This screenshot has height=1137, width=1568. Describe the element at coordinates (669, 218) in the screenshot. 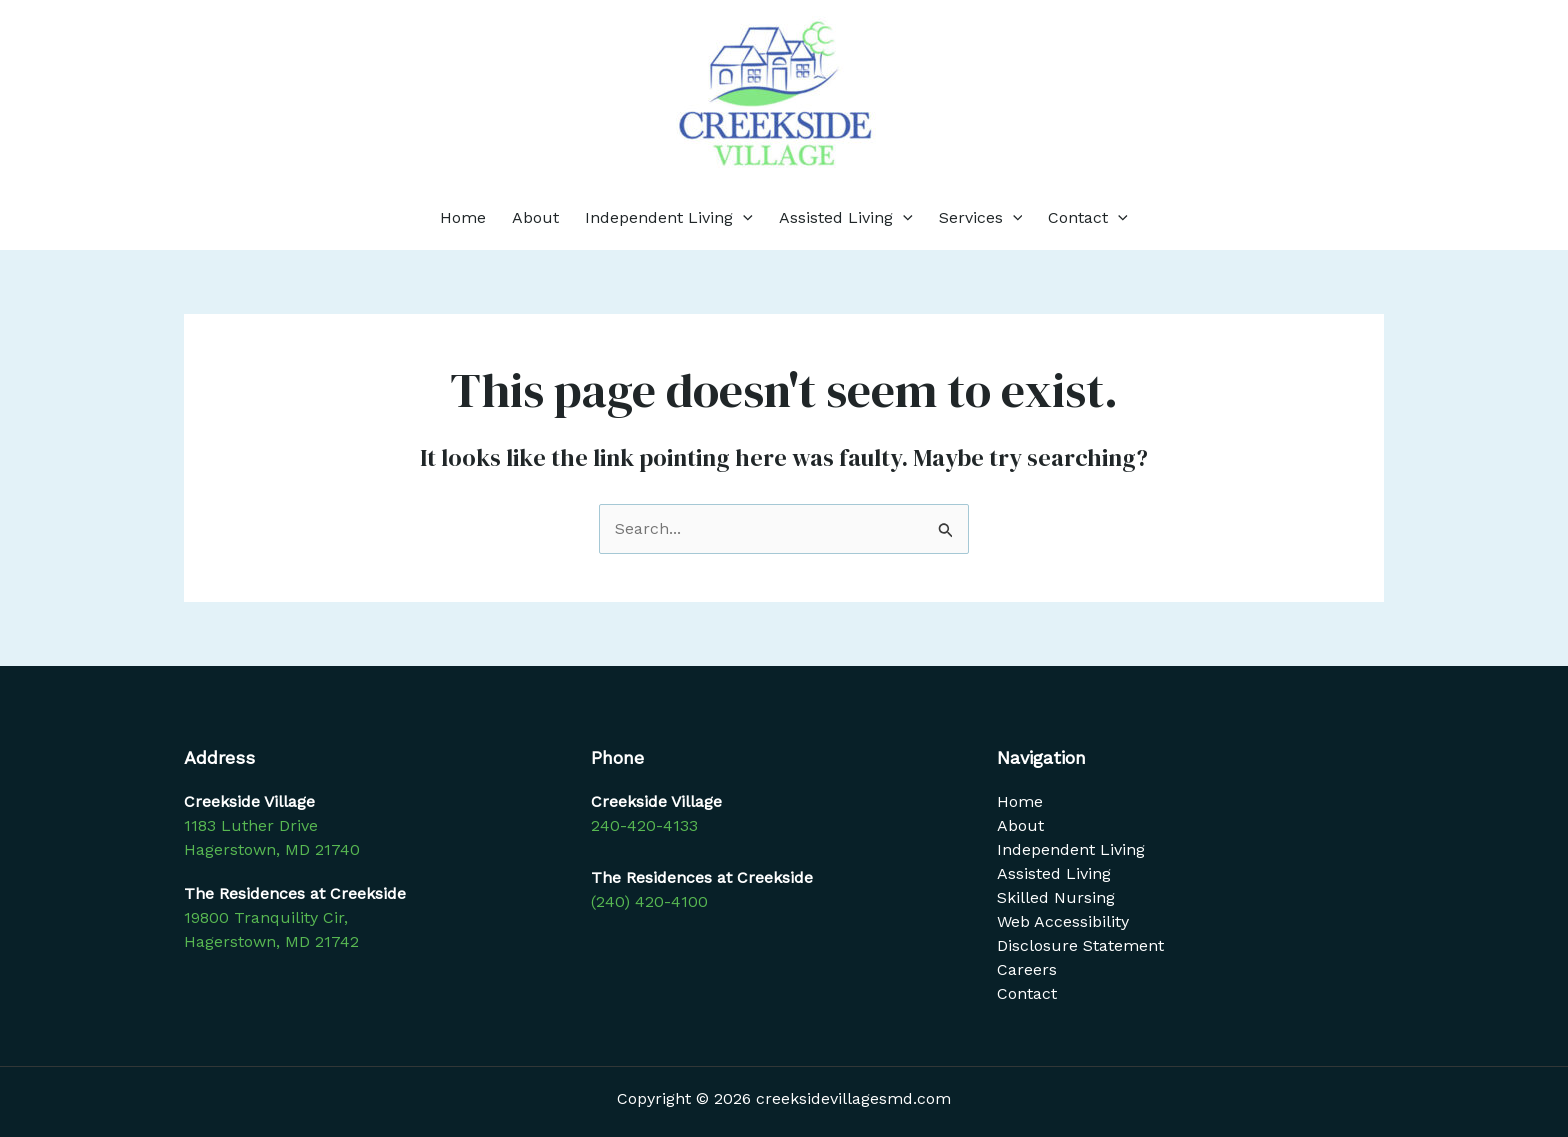

I see `Independent Living` at that location.